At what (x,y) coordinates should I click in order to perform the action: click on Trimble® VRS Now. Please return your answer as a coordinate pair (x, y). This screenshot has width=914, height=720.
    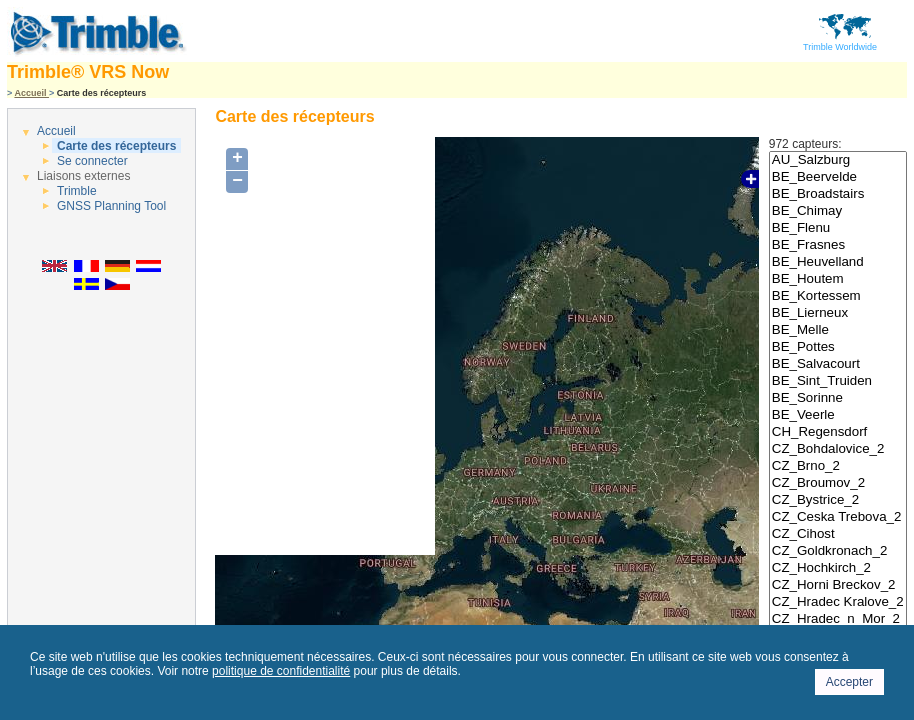
    Looking at the image, I should click on (88, 72).